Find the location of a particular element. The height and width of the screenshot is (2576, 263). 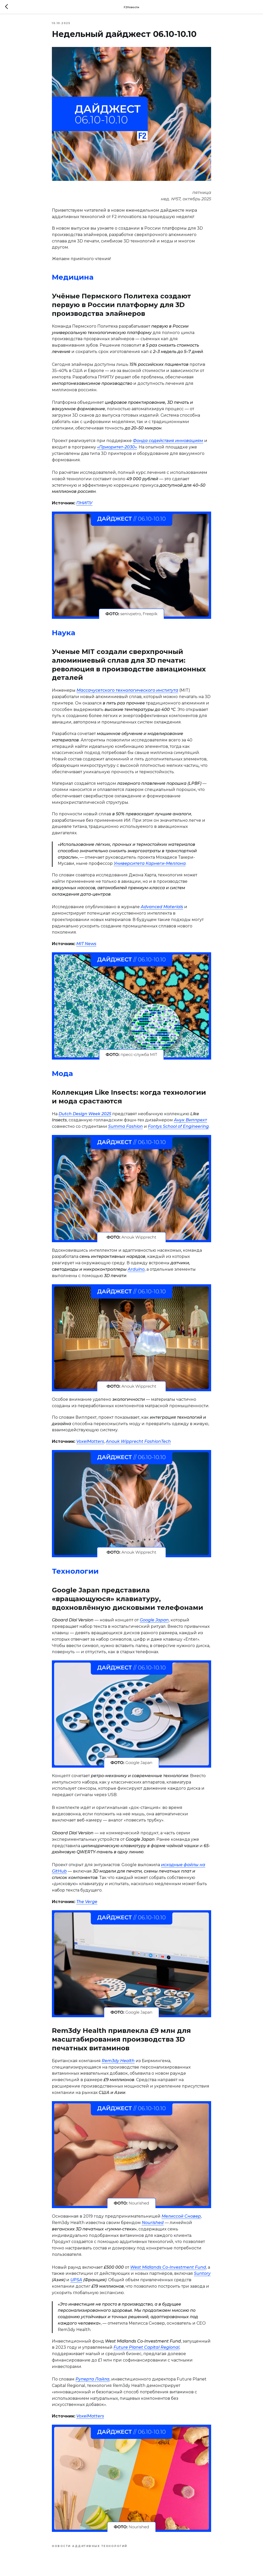

Suntory is located at coordinates (202, 2277).